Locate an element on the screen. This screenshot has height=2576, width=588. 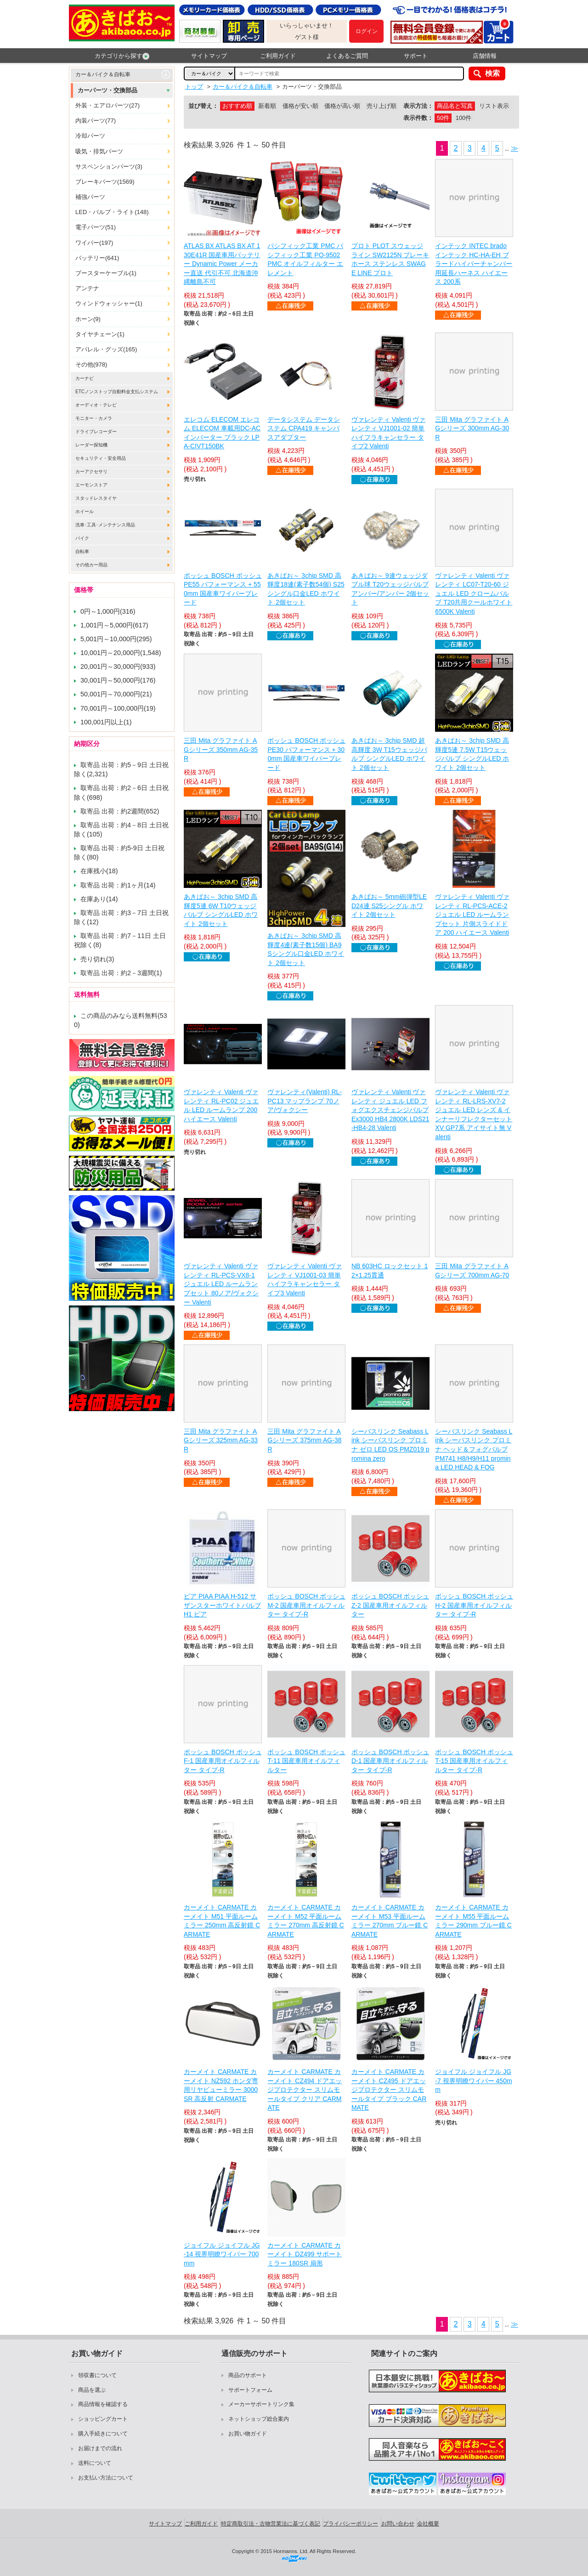
並び替え： is located at coordinates (203, 105).